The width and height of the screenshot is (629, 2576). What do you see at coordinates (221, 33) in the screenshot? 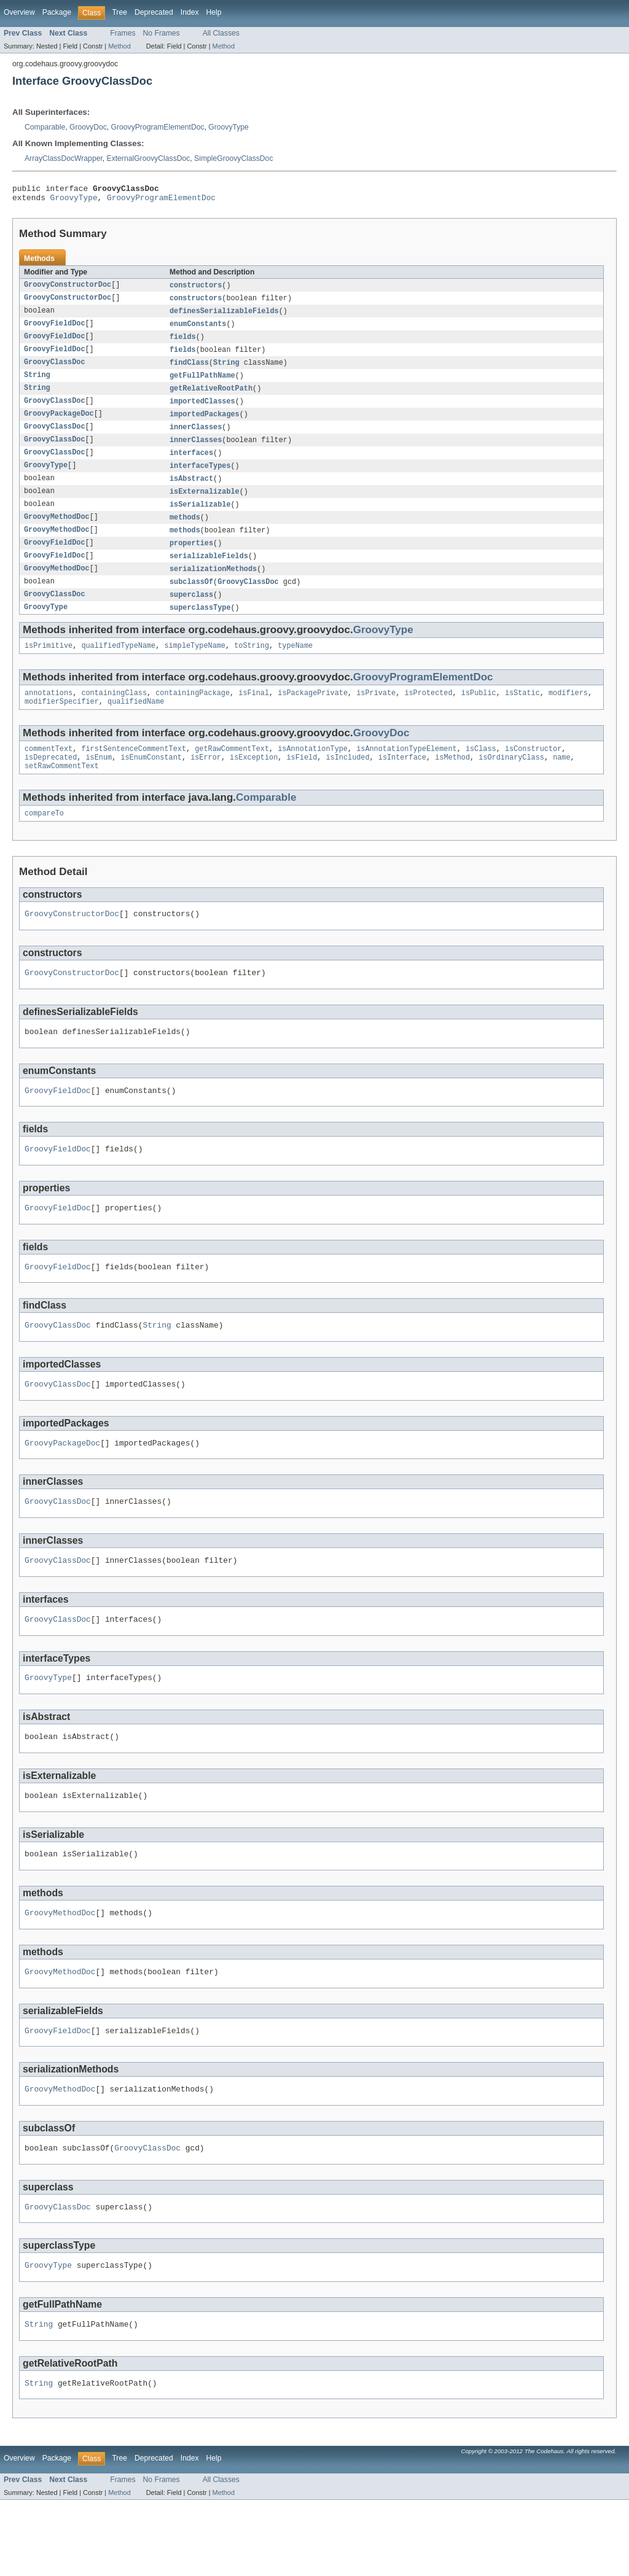
I see `All Classes` at bounding box center [221, 33].